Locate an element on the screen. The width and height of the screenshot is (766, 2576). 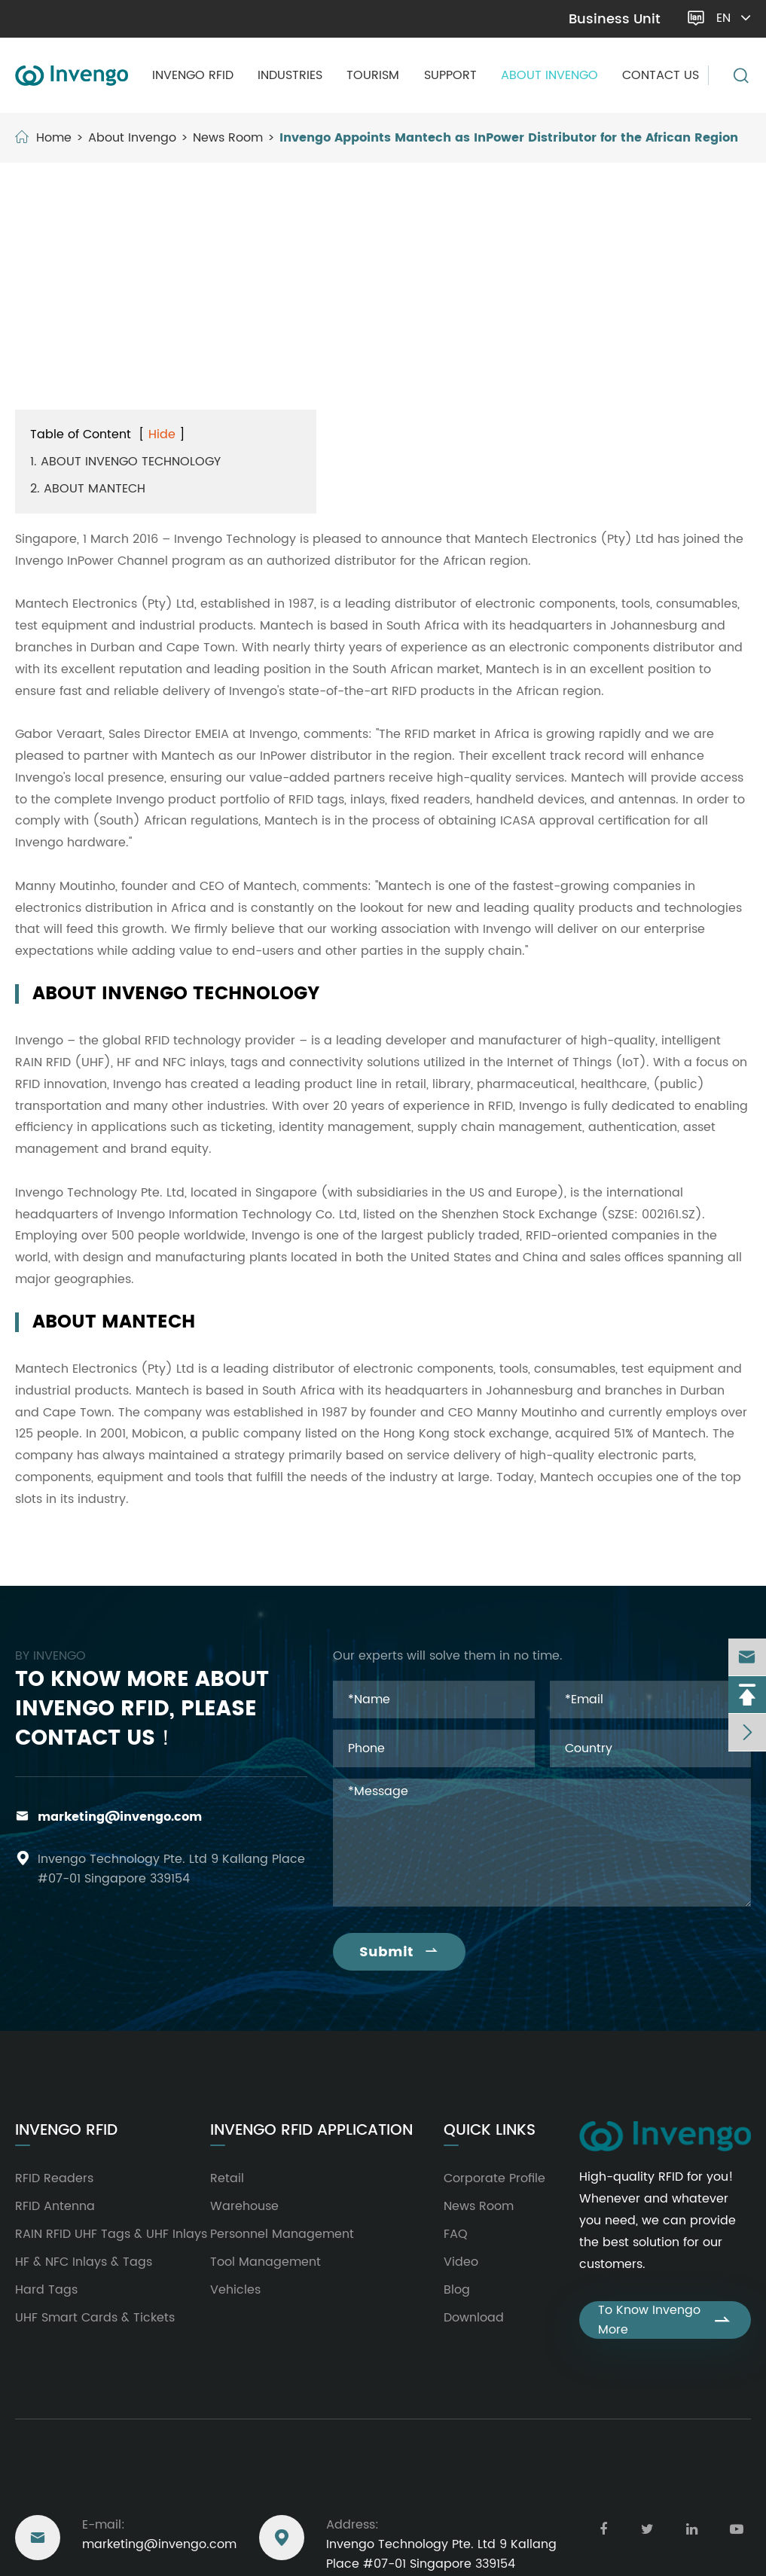
Corporate Profile is located at coordinates (494, 2178).